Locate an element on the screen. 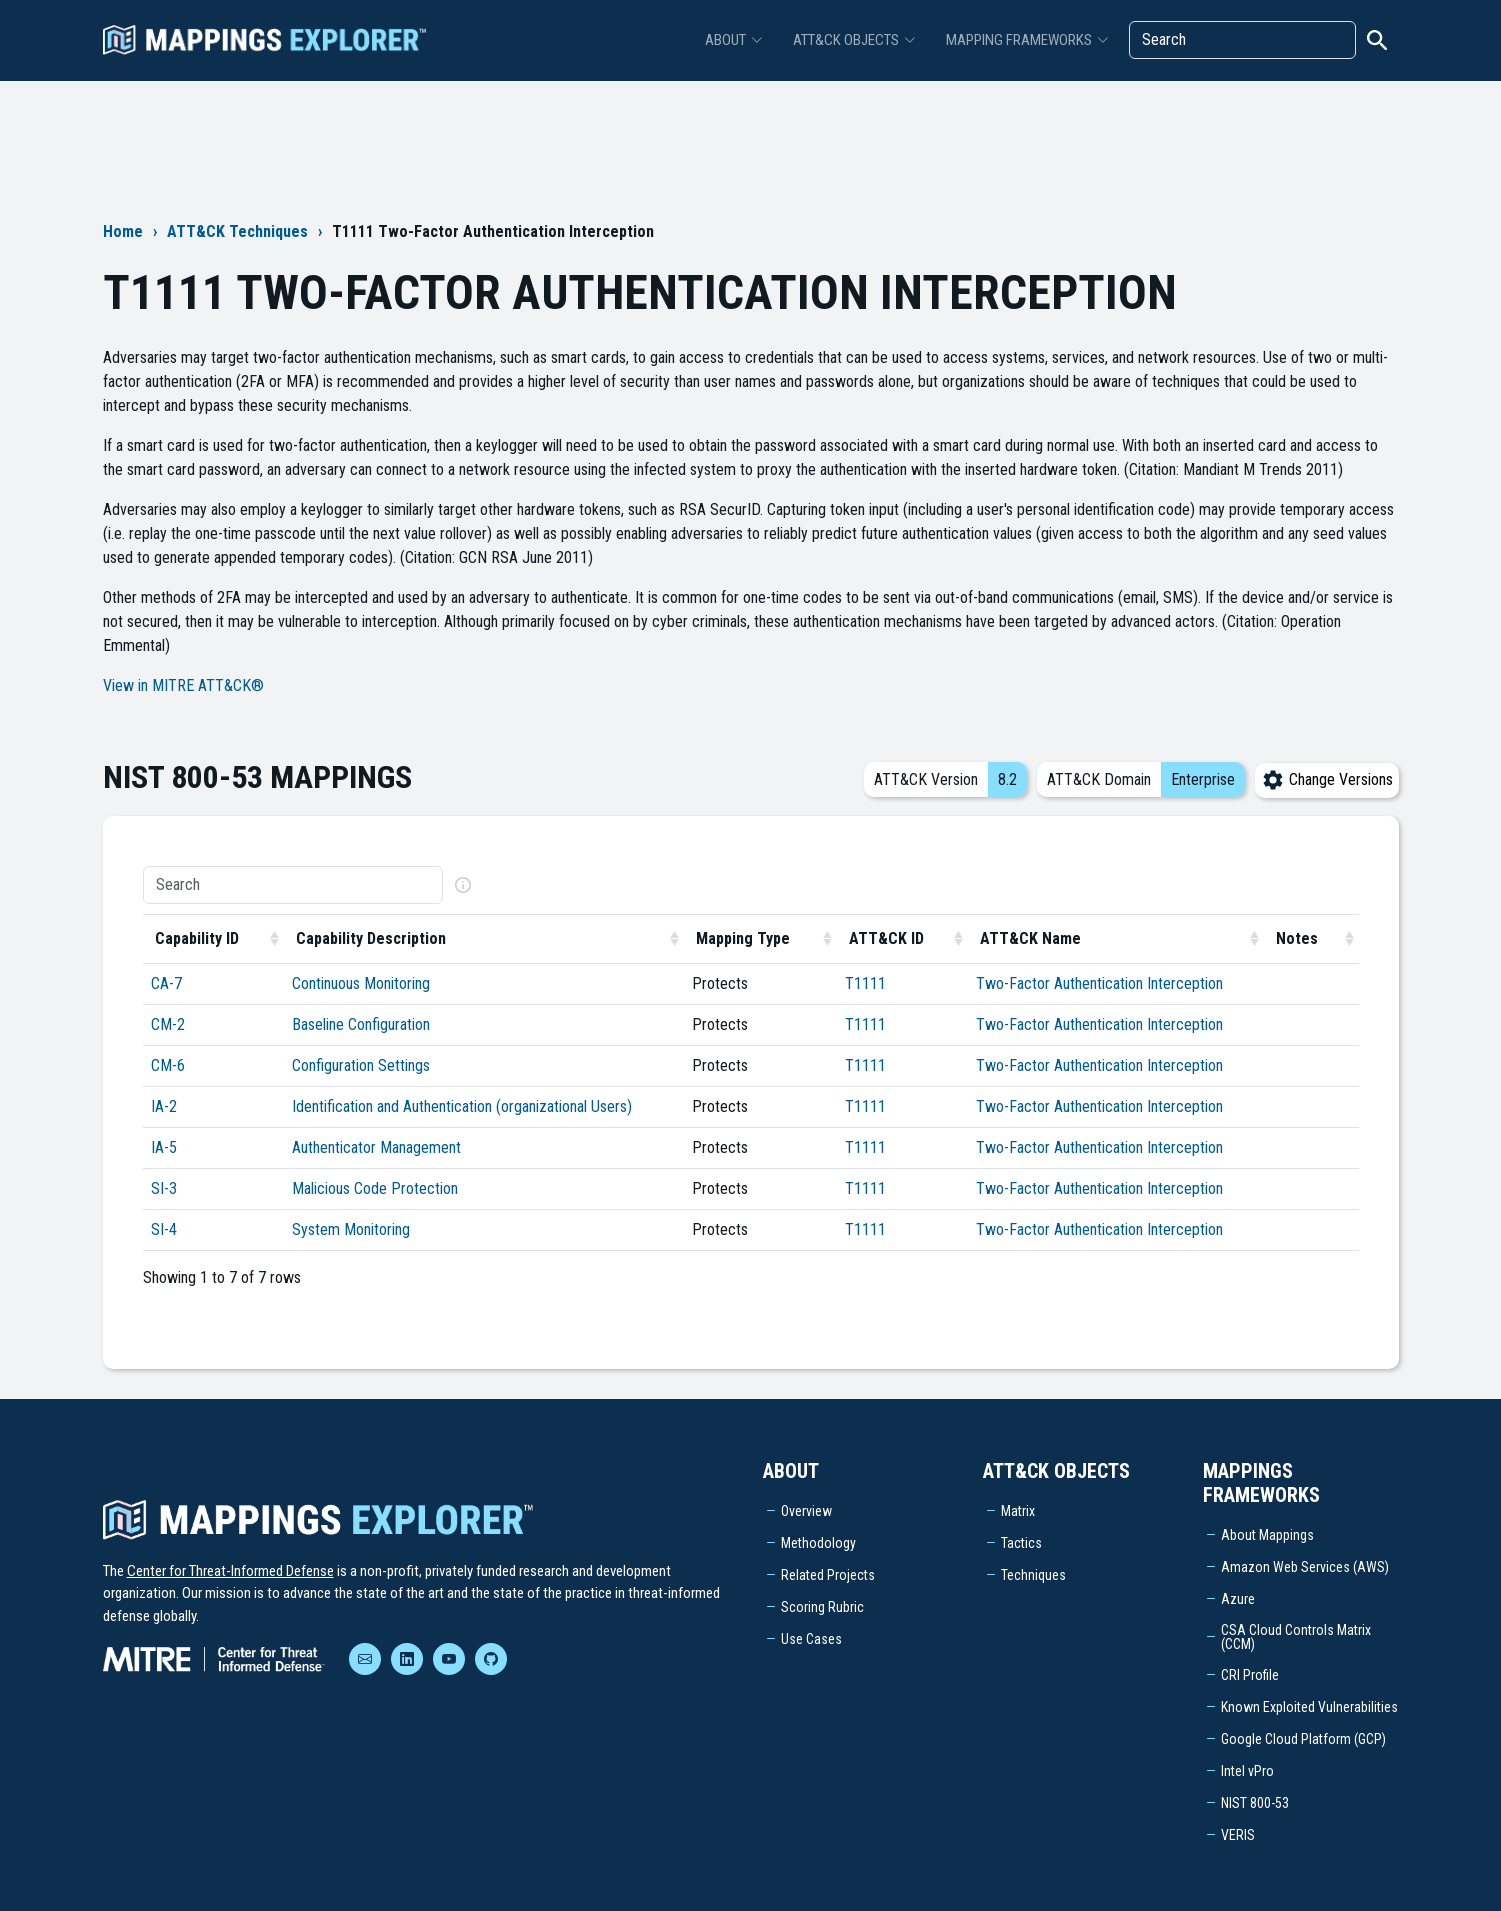 The image size is (1501, 1911). View in MITRE ATT&CK® is located at coordinates (183, 685).